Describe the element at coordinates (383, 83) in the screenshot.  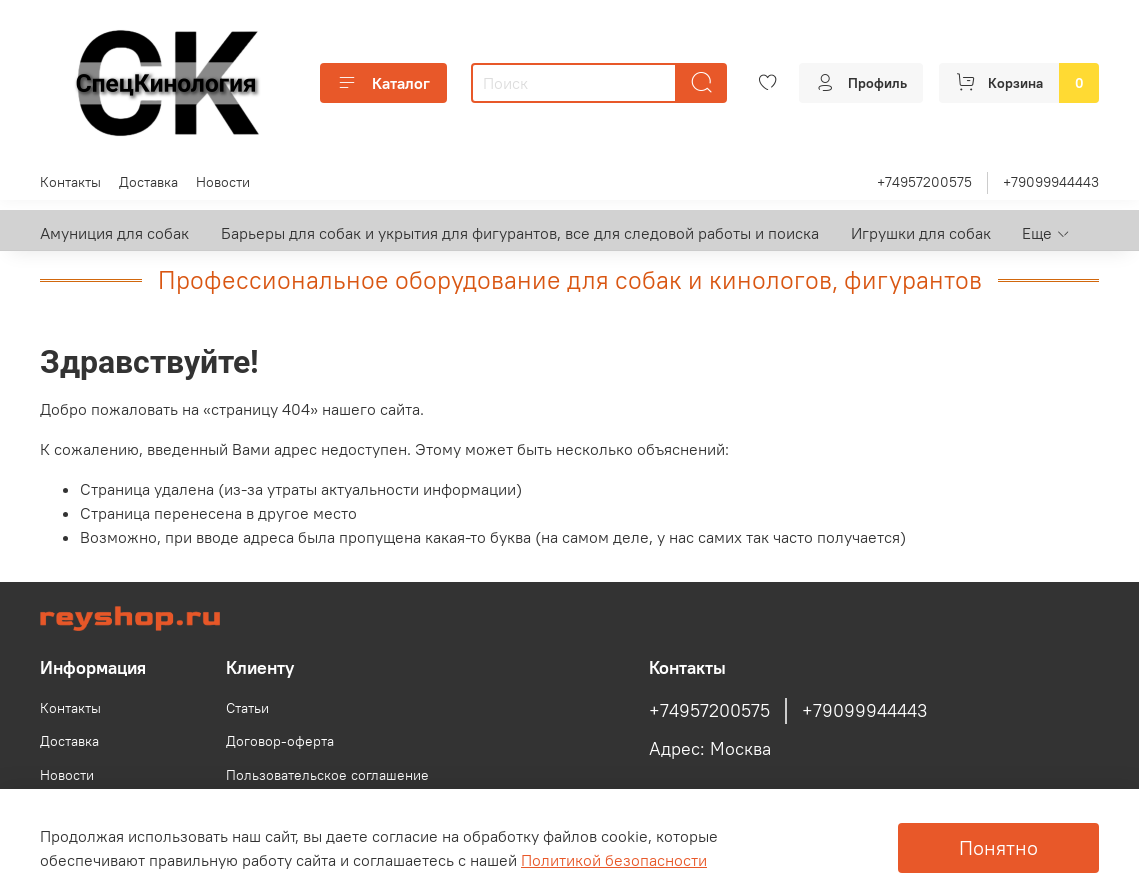
I see `Каталог` at that location.